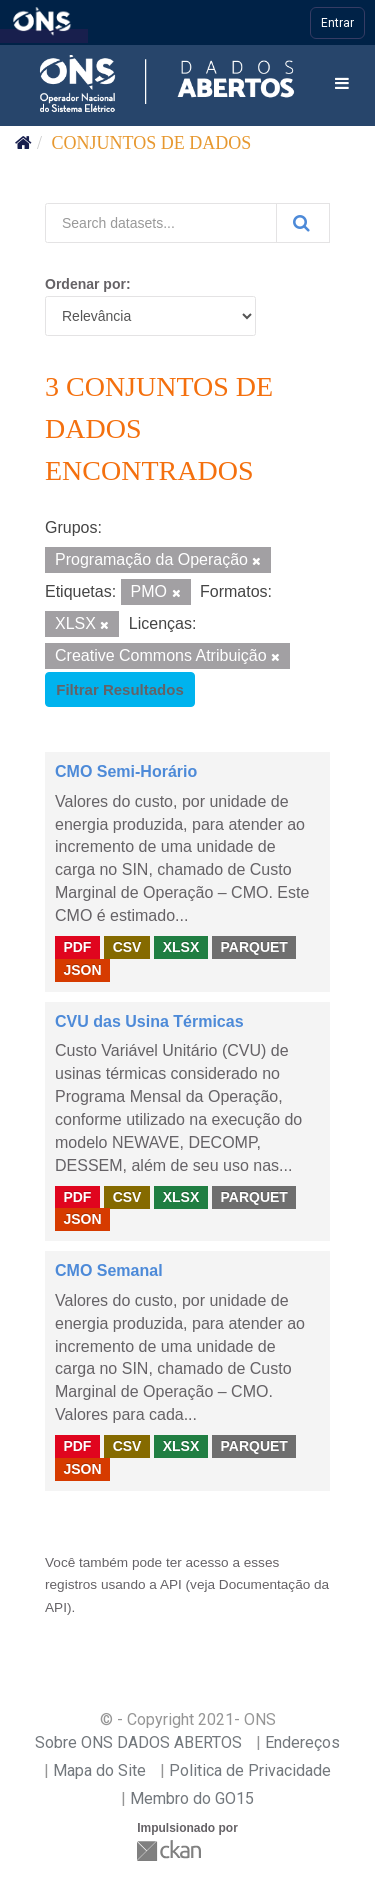 The width and height of the screenshot is (375, 1891). I want to click on Mapa do Site, so click(99, 1770).